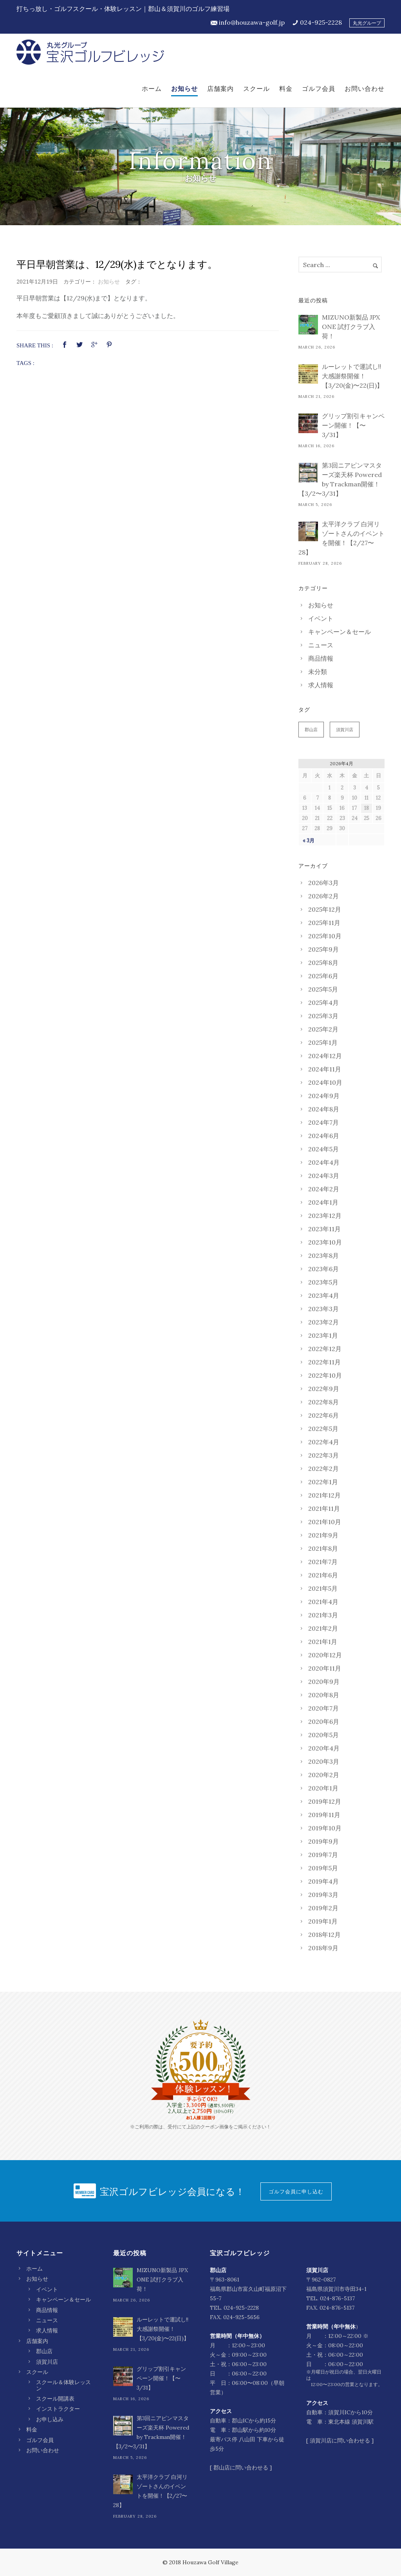 This screenshot has width=401, height=2576. Describe the element at coordinates (323, 1389) in the screenshot. I see `2022年9月` at that location.